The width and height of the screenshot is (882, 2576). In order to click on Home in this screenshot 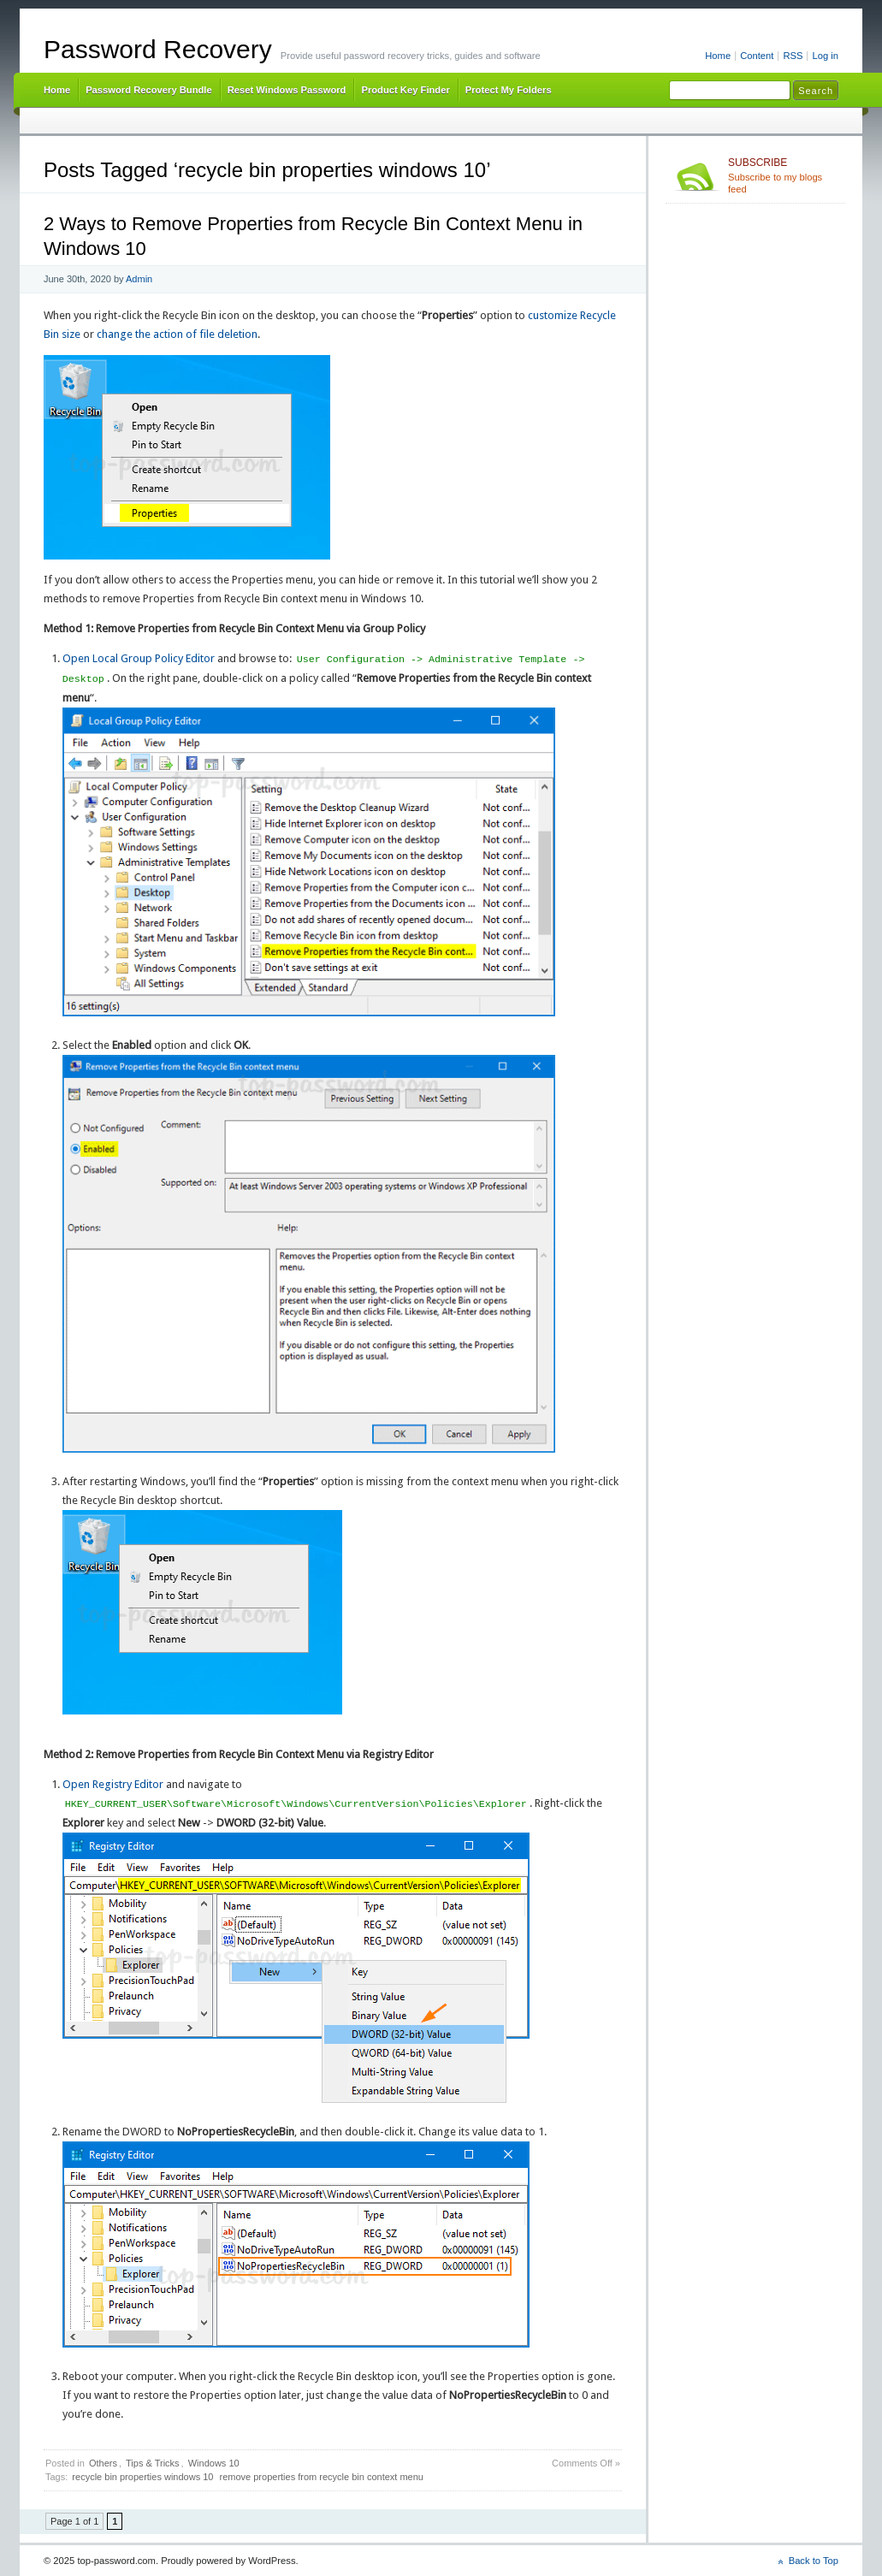, I will do `click(718, 55)`.